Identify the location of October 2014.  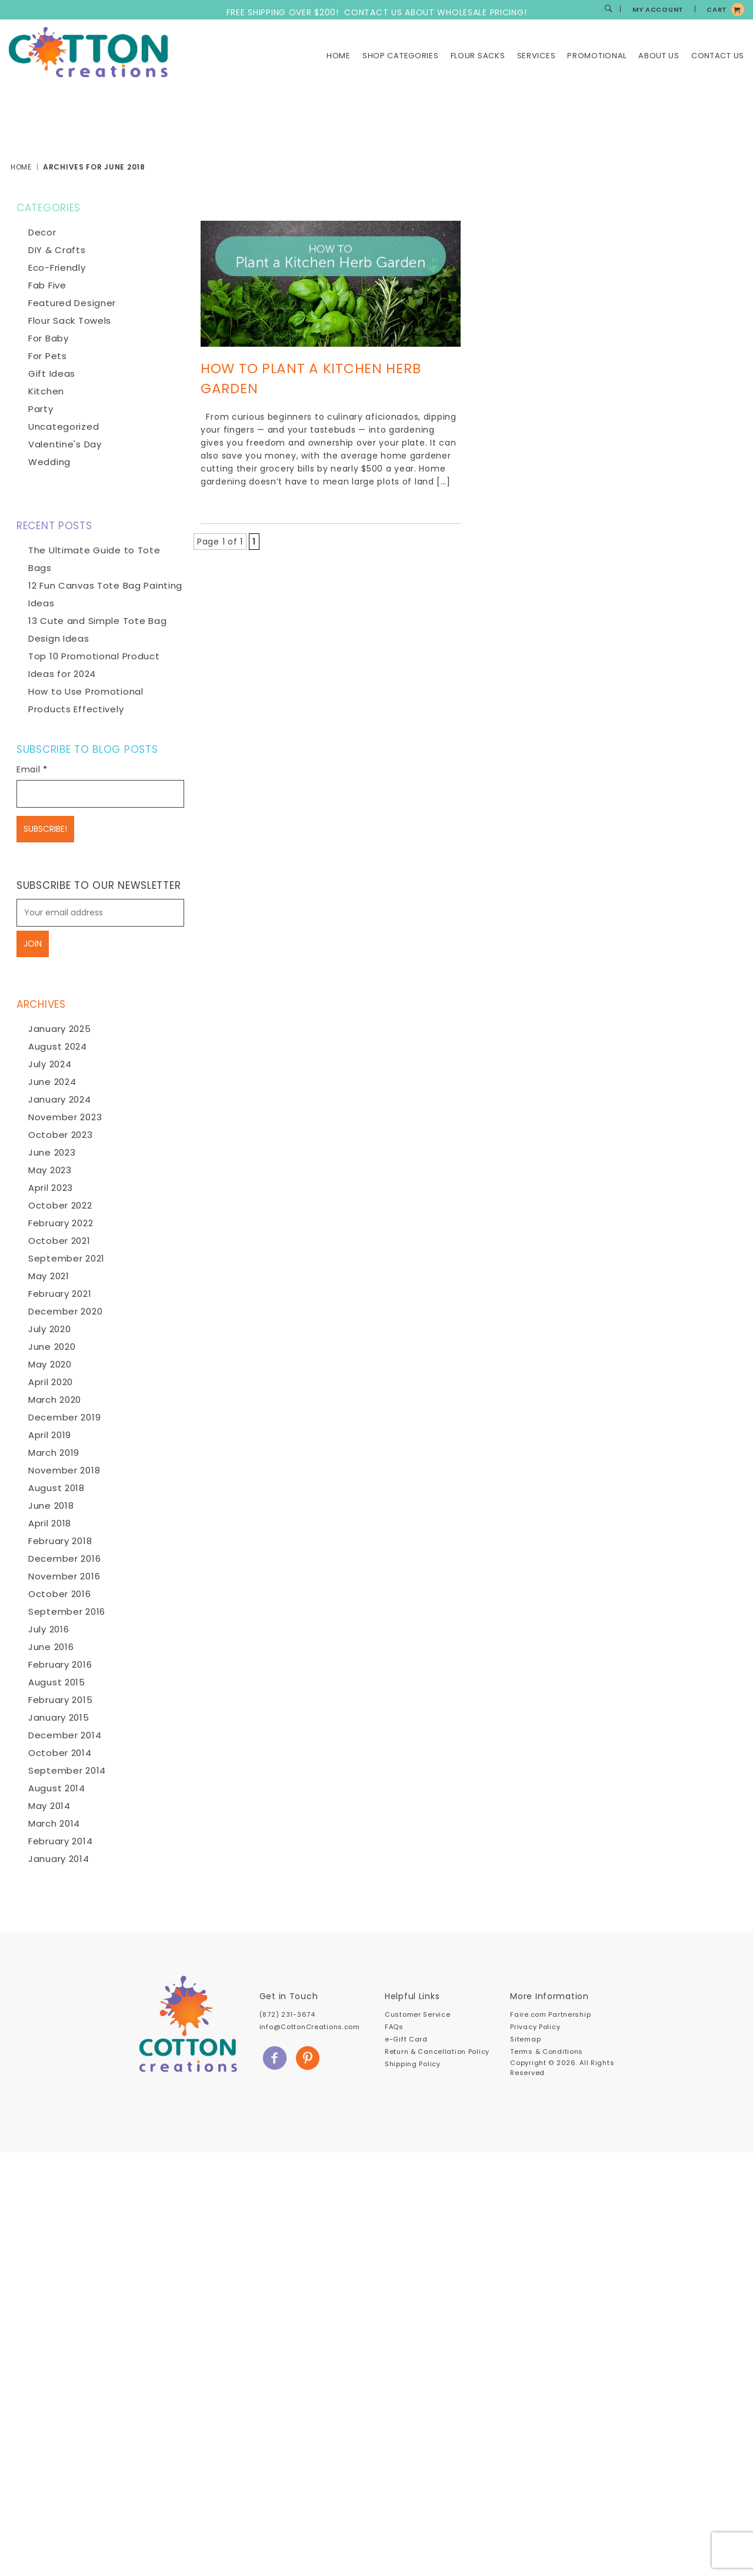
(60, 1753).